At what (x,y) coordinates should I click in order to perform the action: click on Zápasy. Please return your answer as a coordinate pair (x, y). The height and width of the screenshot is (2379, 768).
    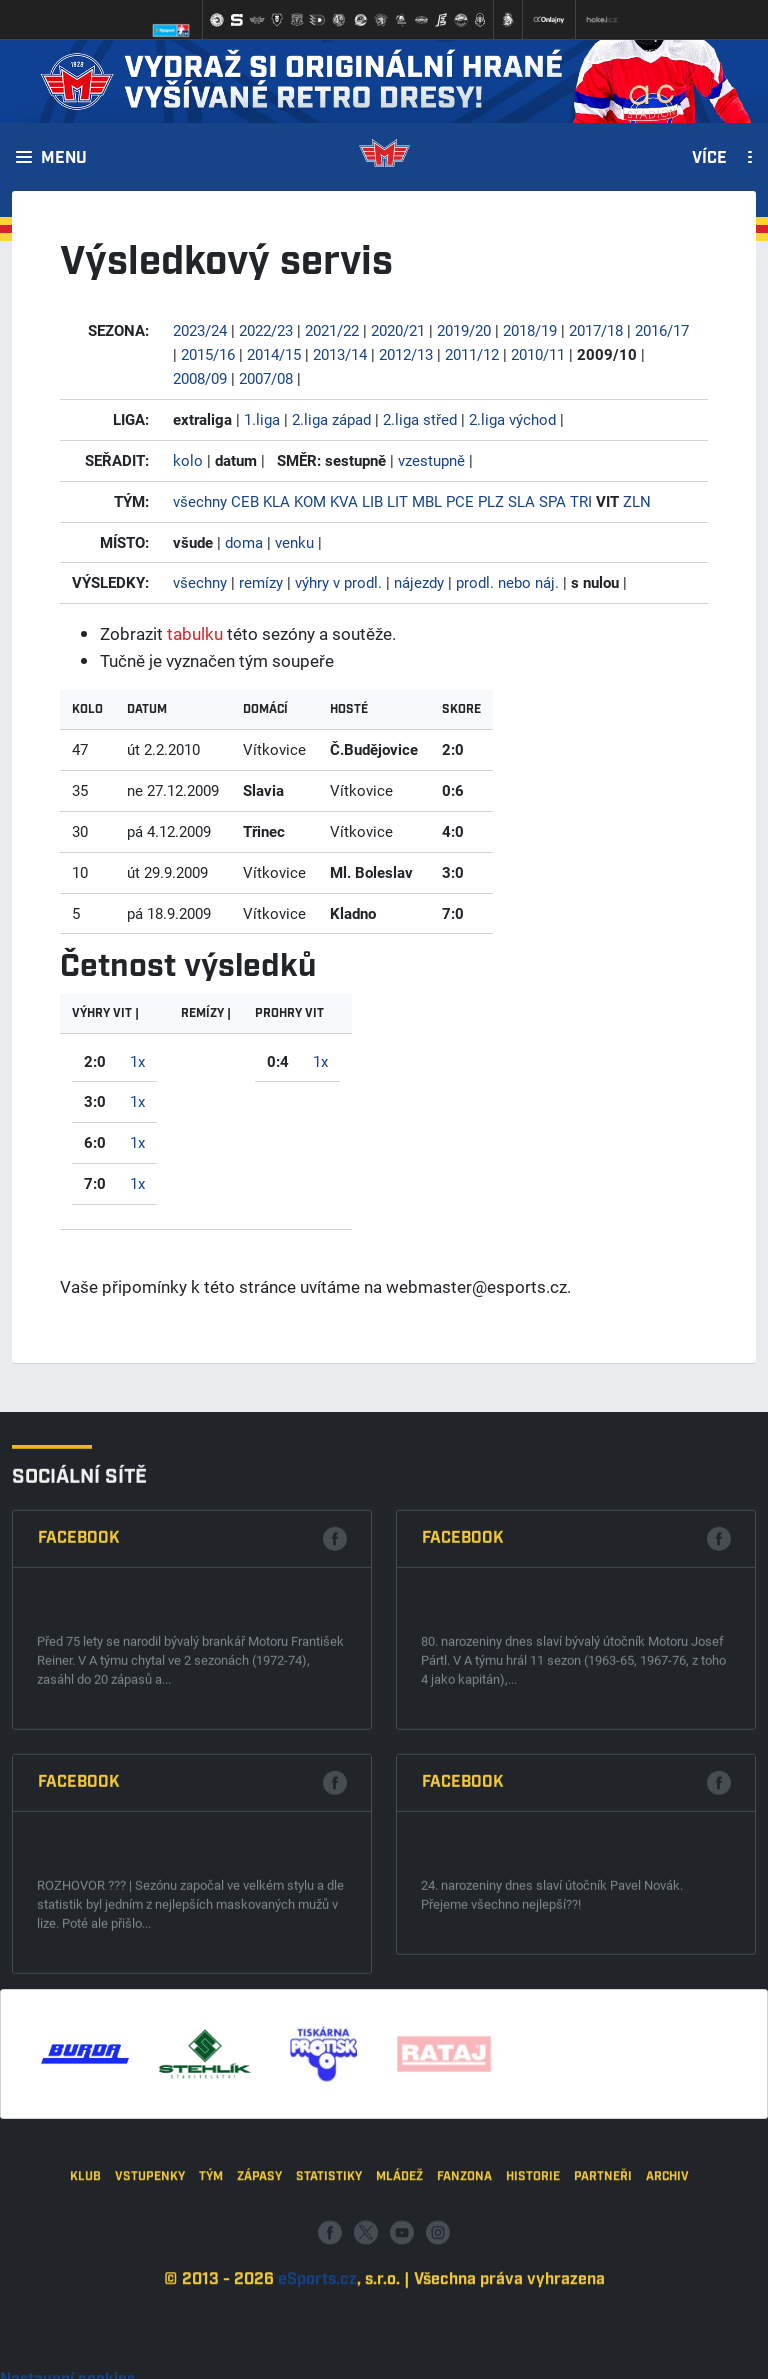
    Looking at the image, I should click on (259, 2290).